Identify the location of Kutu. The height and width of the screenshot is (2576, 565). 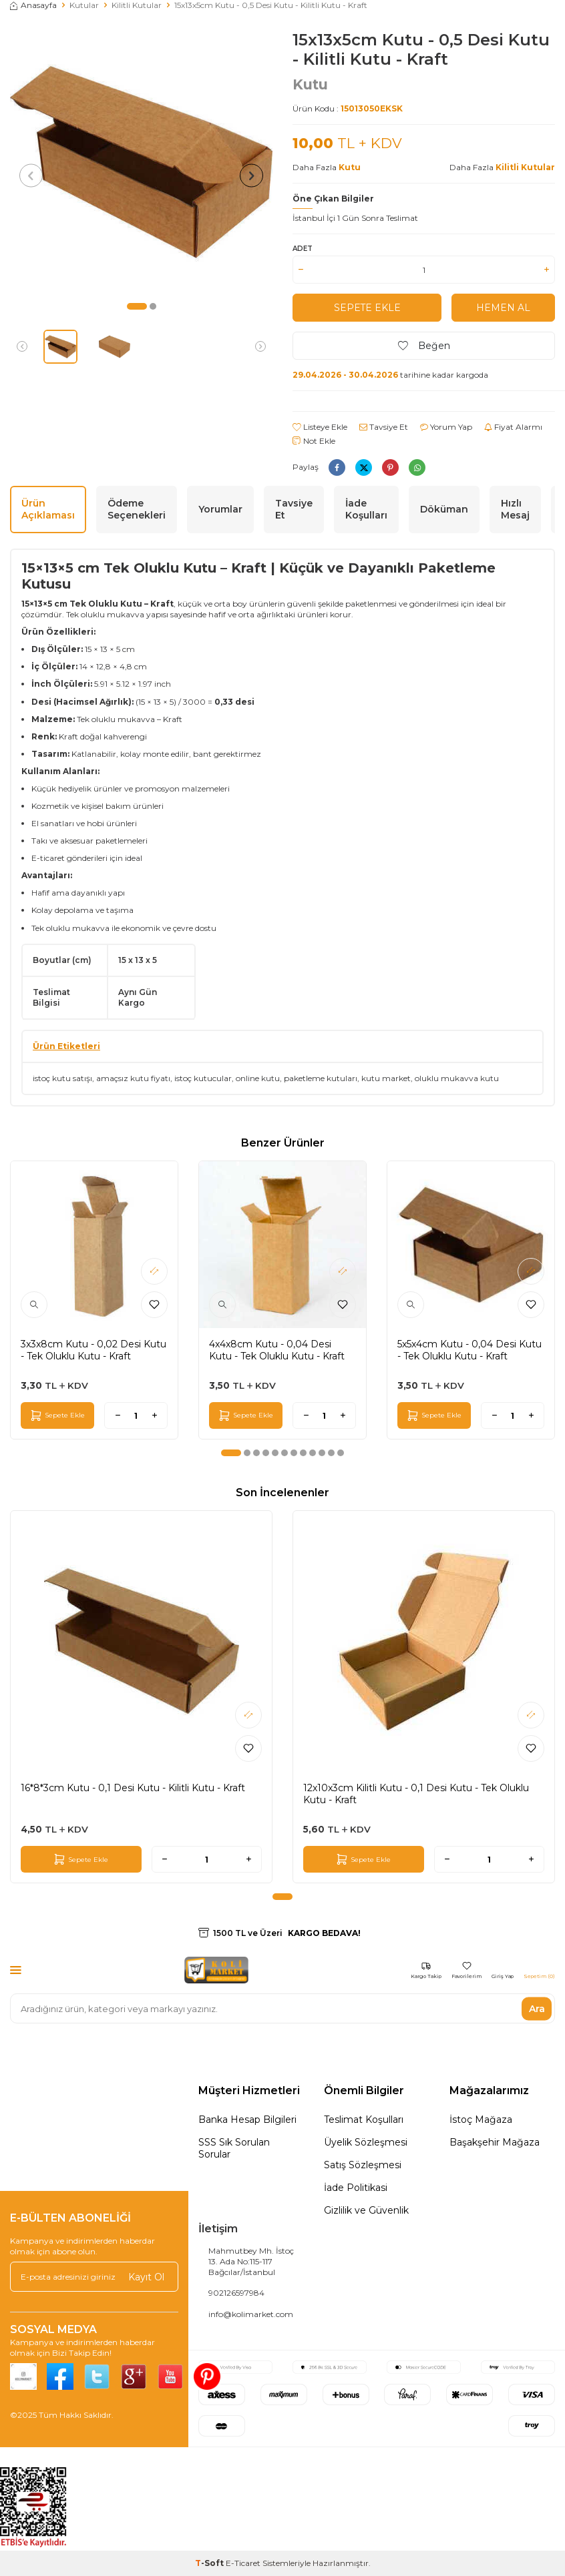
(310, 84).